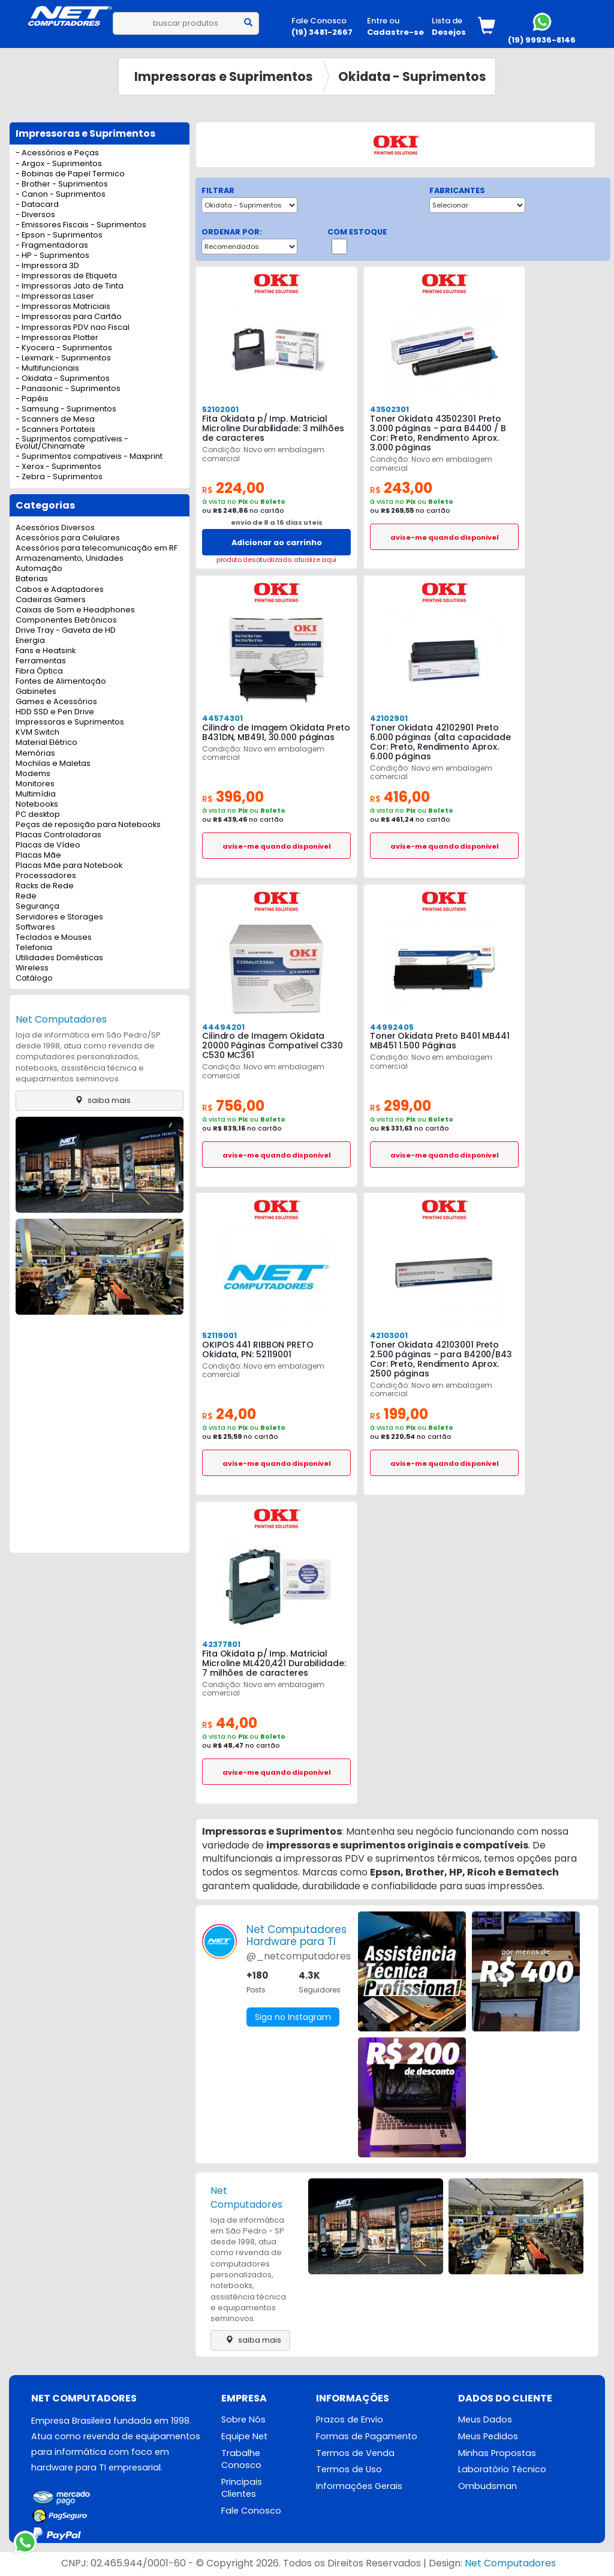  I want to click on 416,00, so click(400, 797).